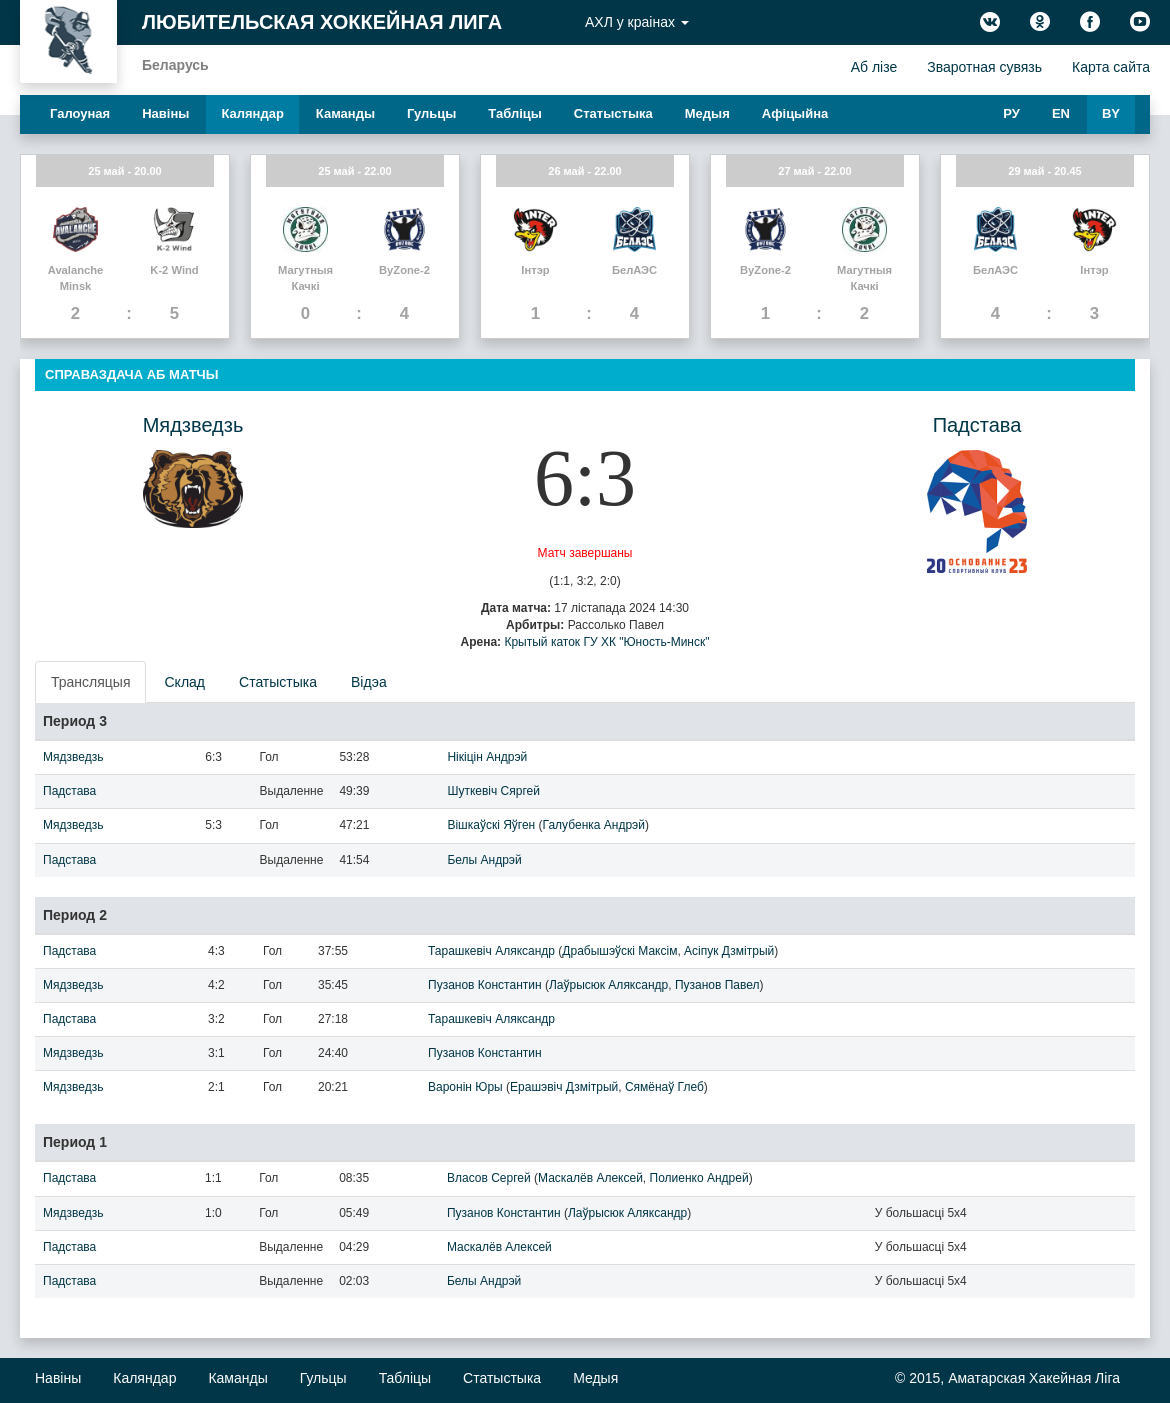 This screenshot has width=1170, height=1403. I want to click on Белы Андрэй, so click(484, 860).